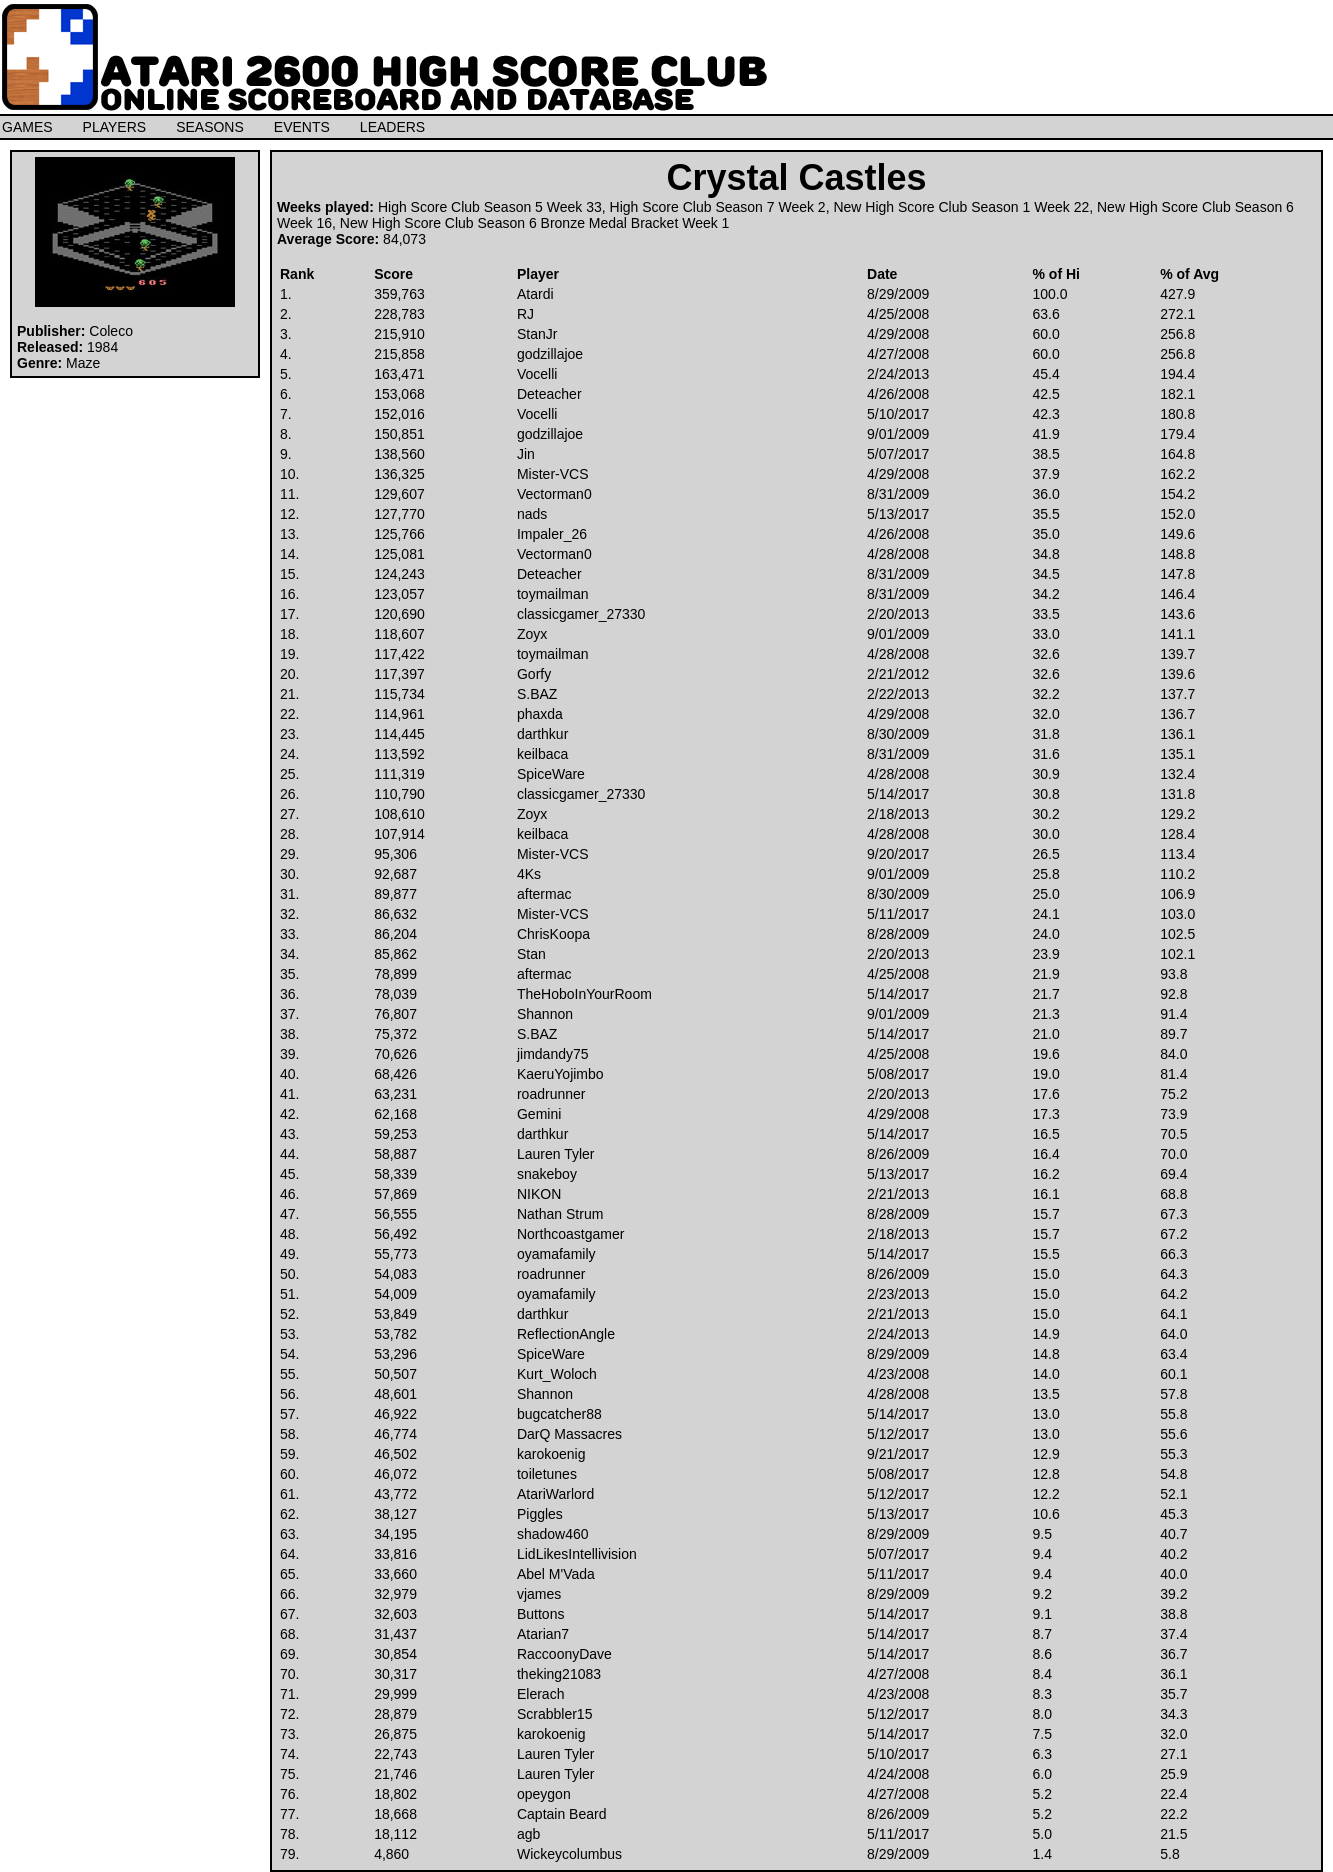 This screenshot has width=1333, height=1872. What do you see at coordinates (534, 674) in the screenshot?
I see `Gorfy` at bounding box center [534, 674].